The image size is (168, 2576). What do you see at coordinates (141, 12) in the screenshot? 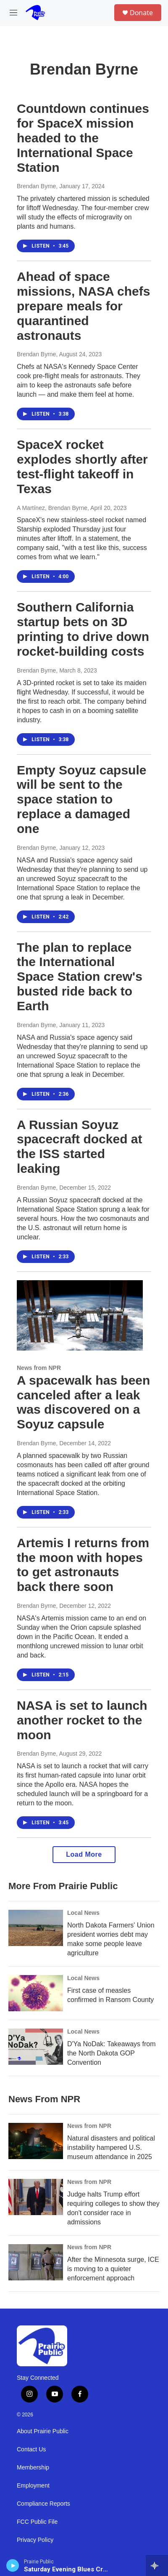
I see `Donate` at bounding box center [141, 12].